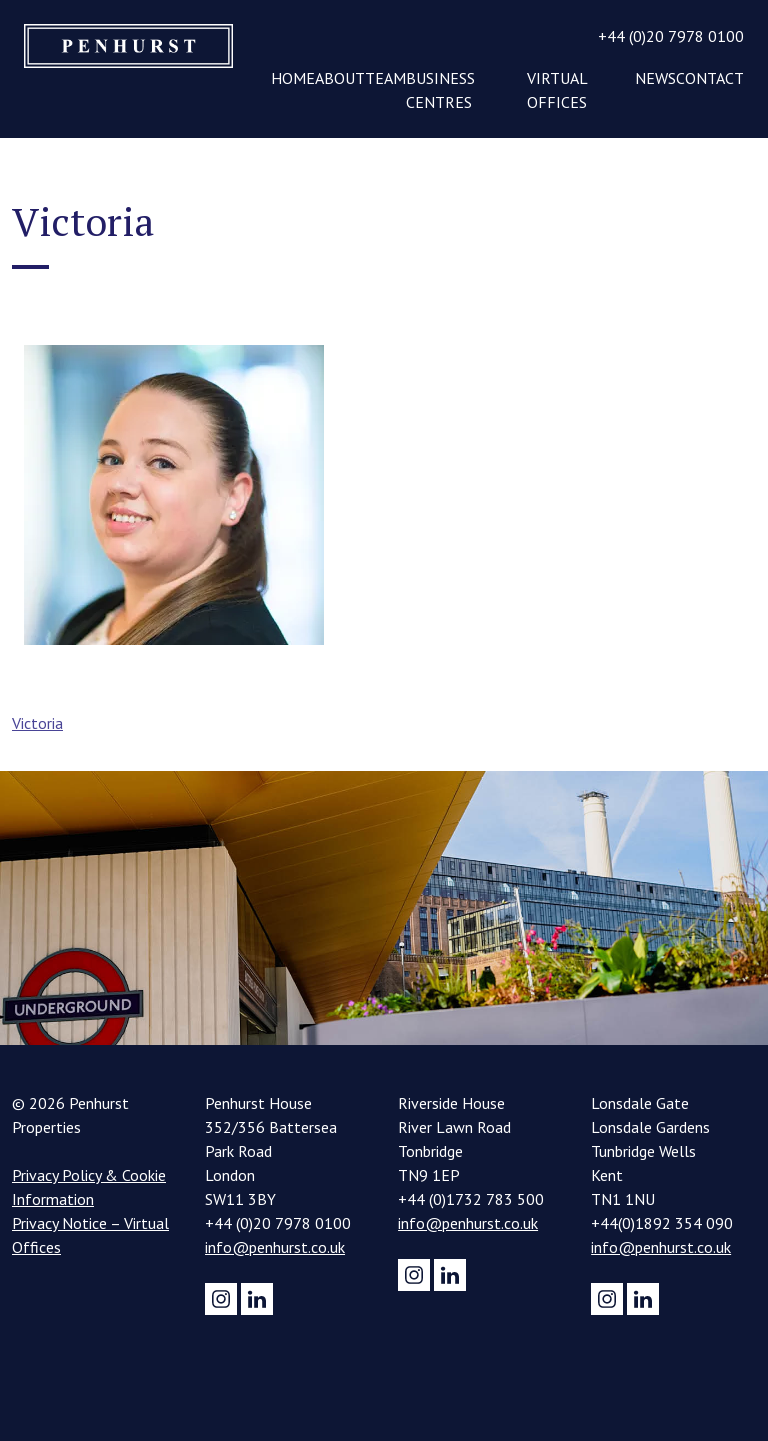 The width and height of the screenshot is (768, 1441). What do you see at coordinates (710, 78) in the screenshot?
I see `Contact` at bounding box center [710, 78].